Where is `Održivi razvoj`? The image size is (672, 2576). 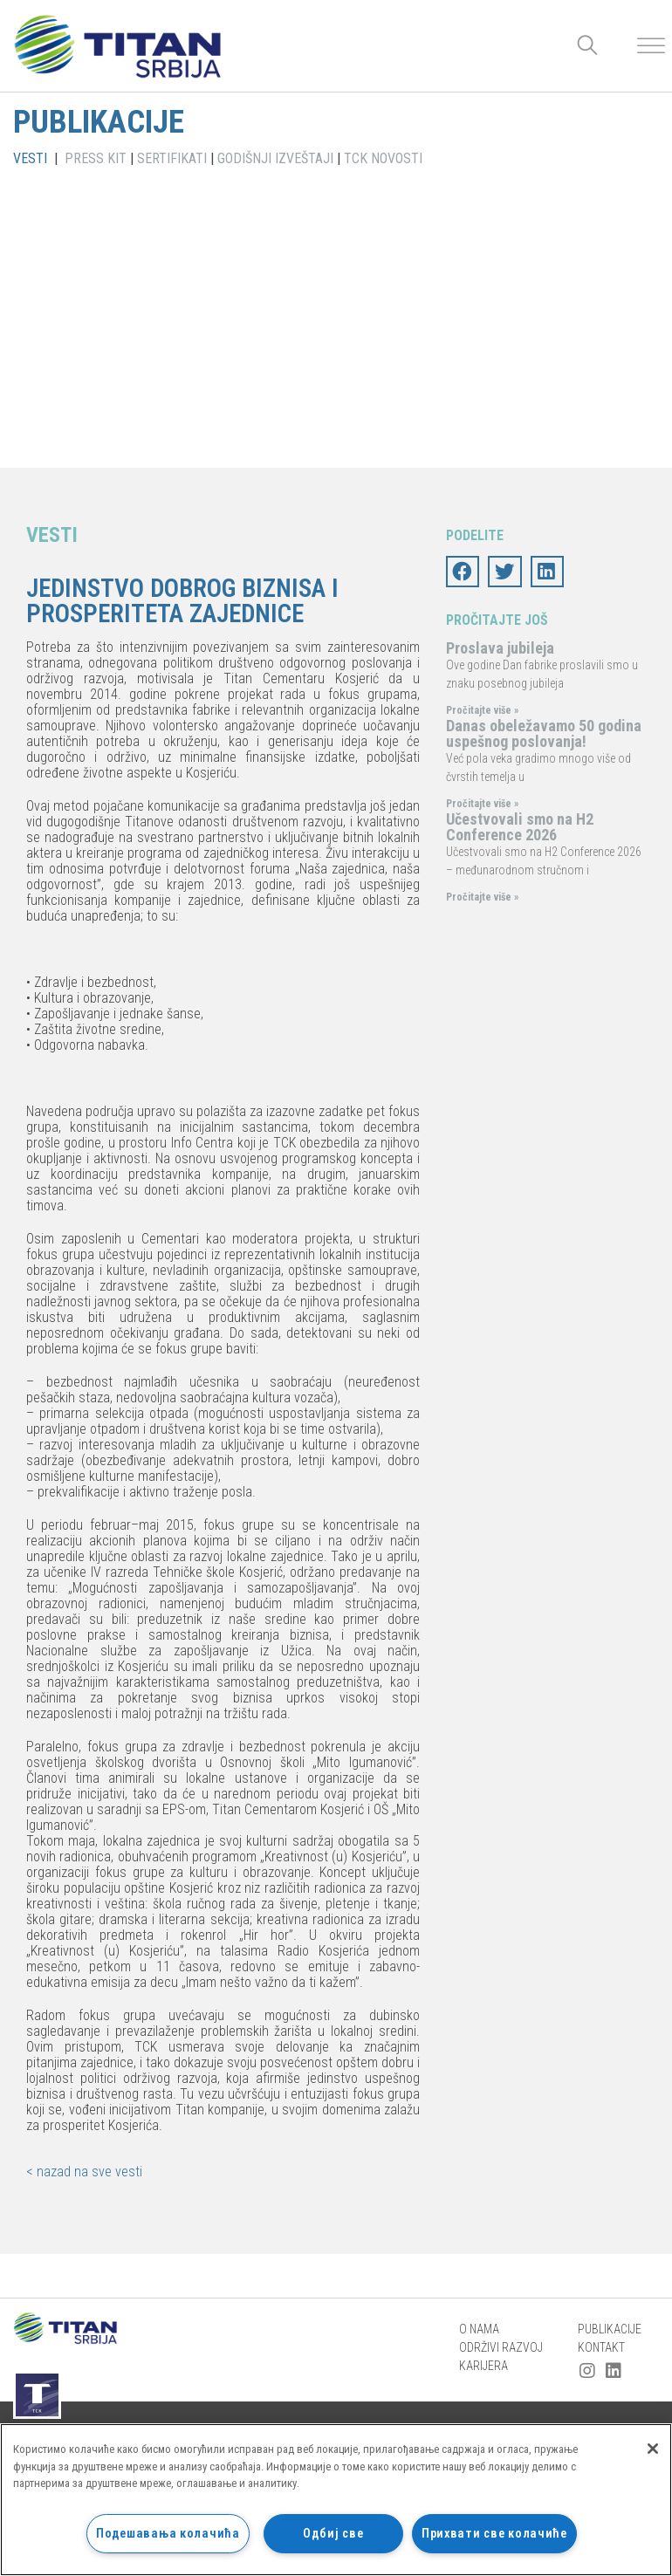 Održivi razvoj is located at coordinates (501, 2347).